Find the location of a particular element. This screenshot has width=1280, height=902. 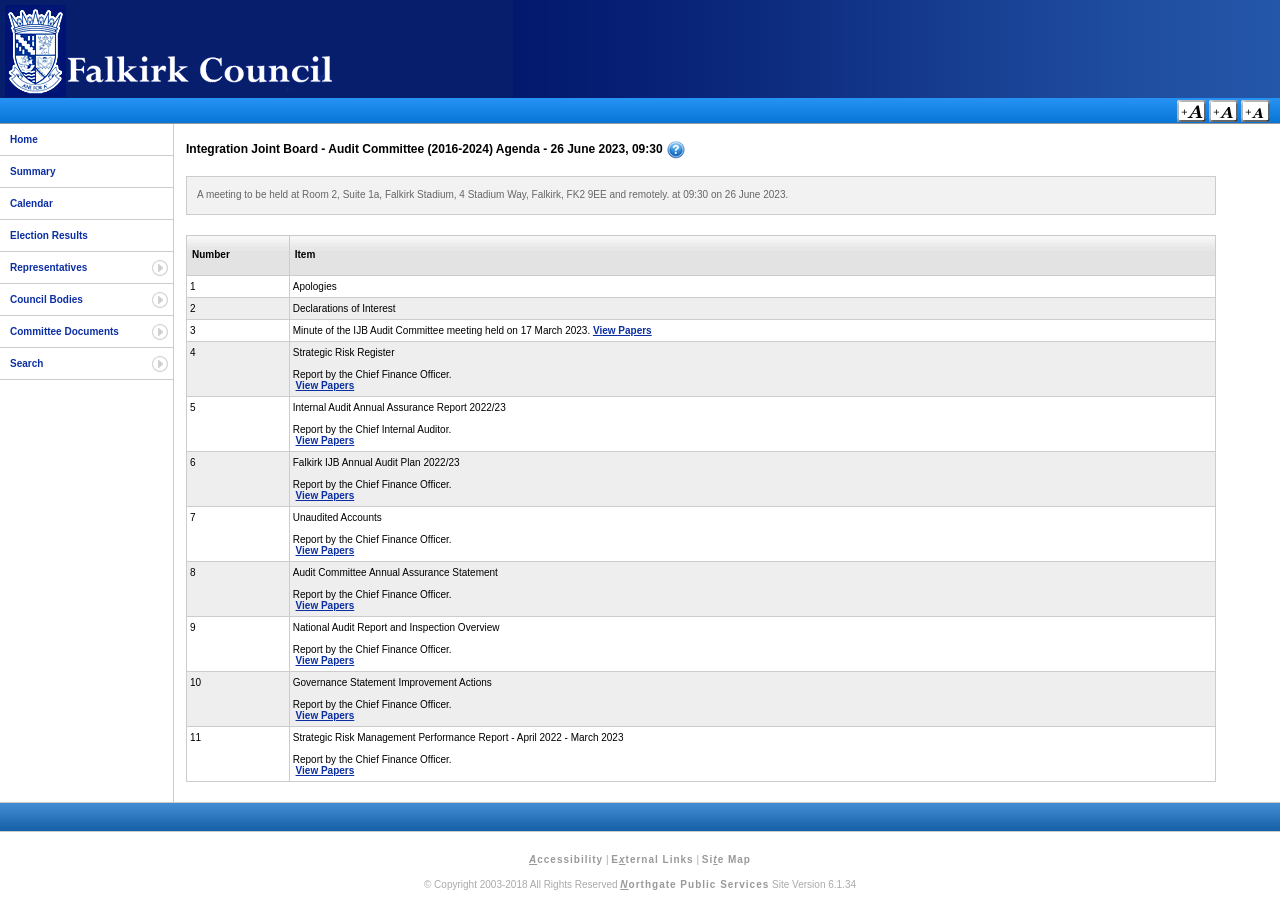

Summary is located at coordinates (33, 171).